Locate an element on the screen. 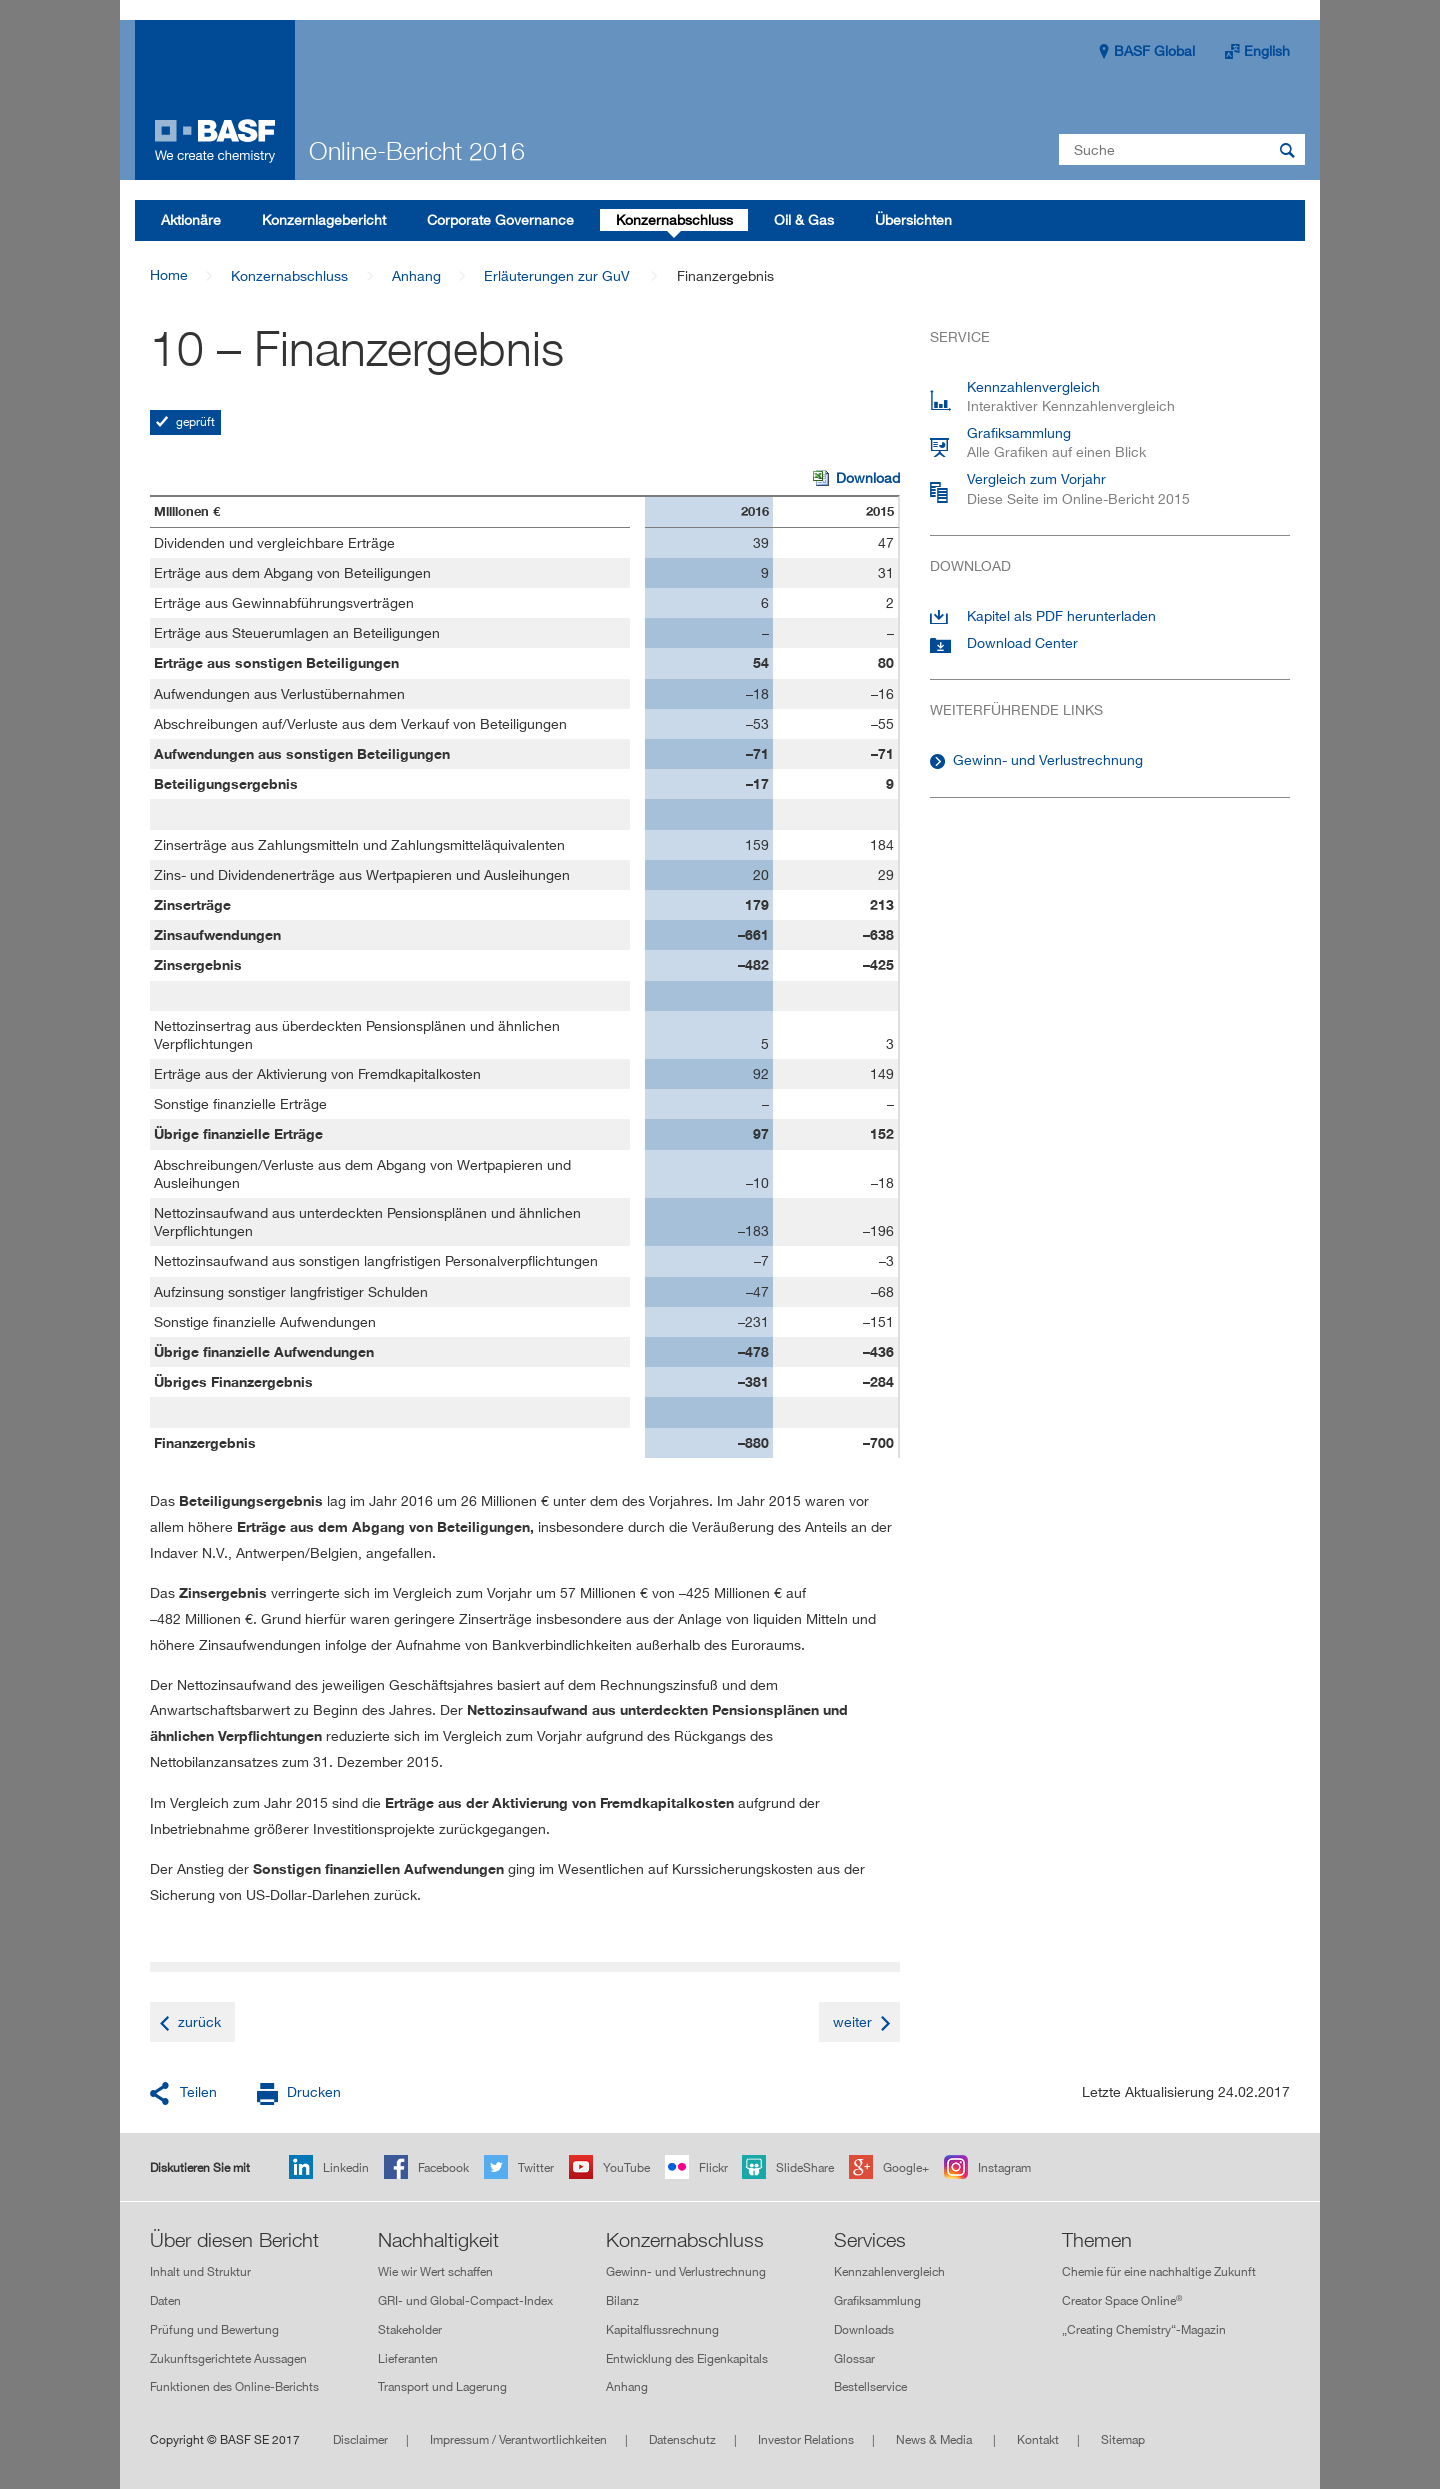 The width and height of the screenshot is (1440, 2489). Investor Relations is located at coordinates (806, 2439).